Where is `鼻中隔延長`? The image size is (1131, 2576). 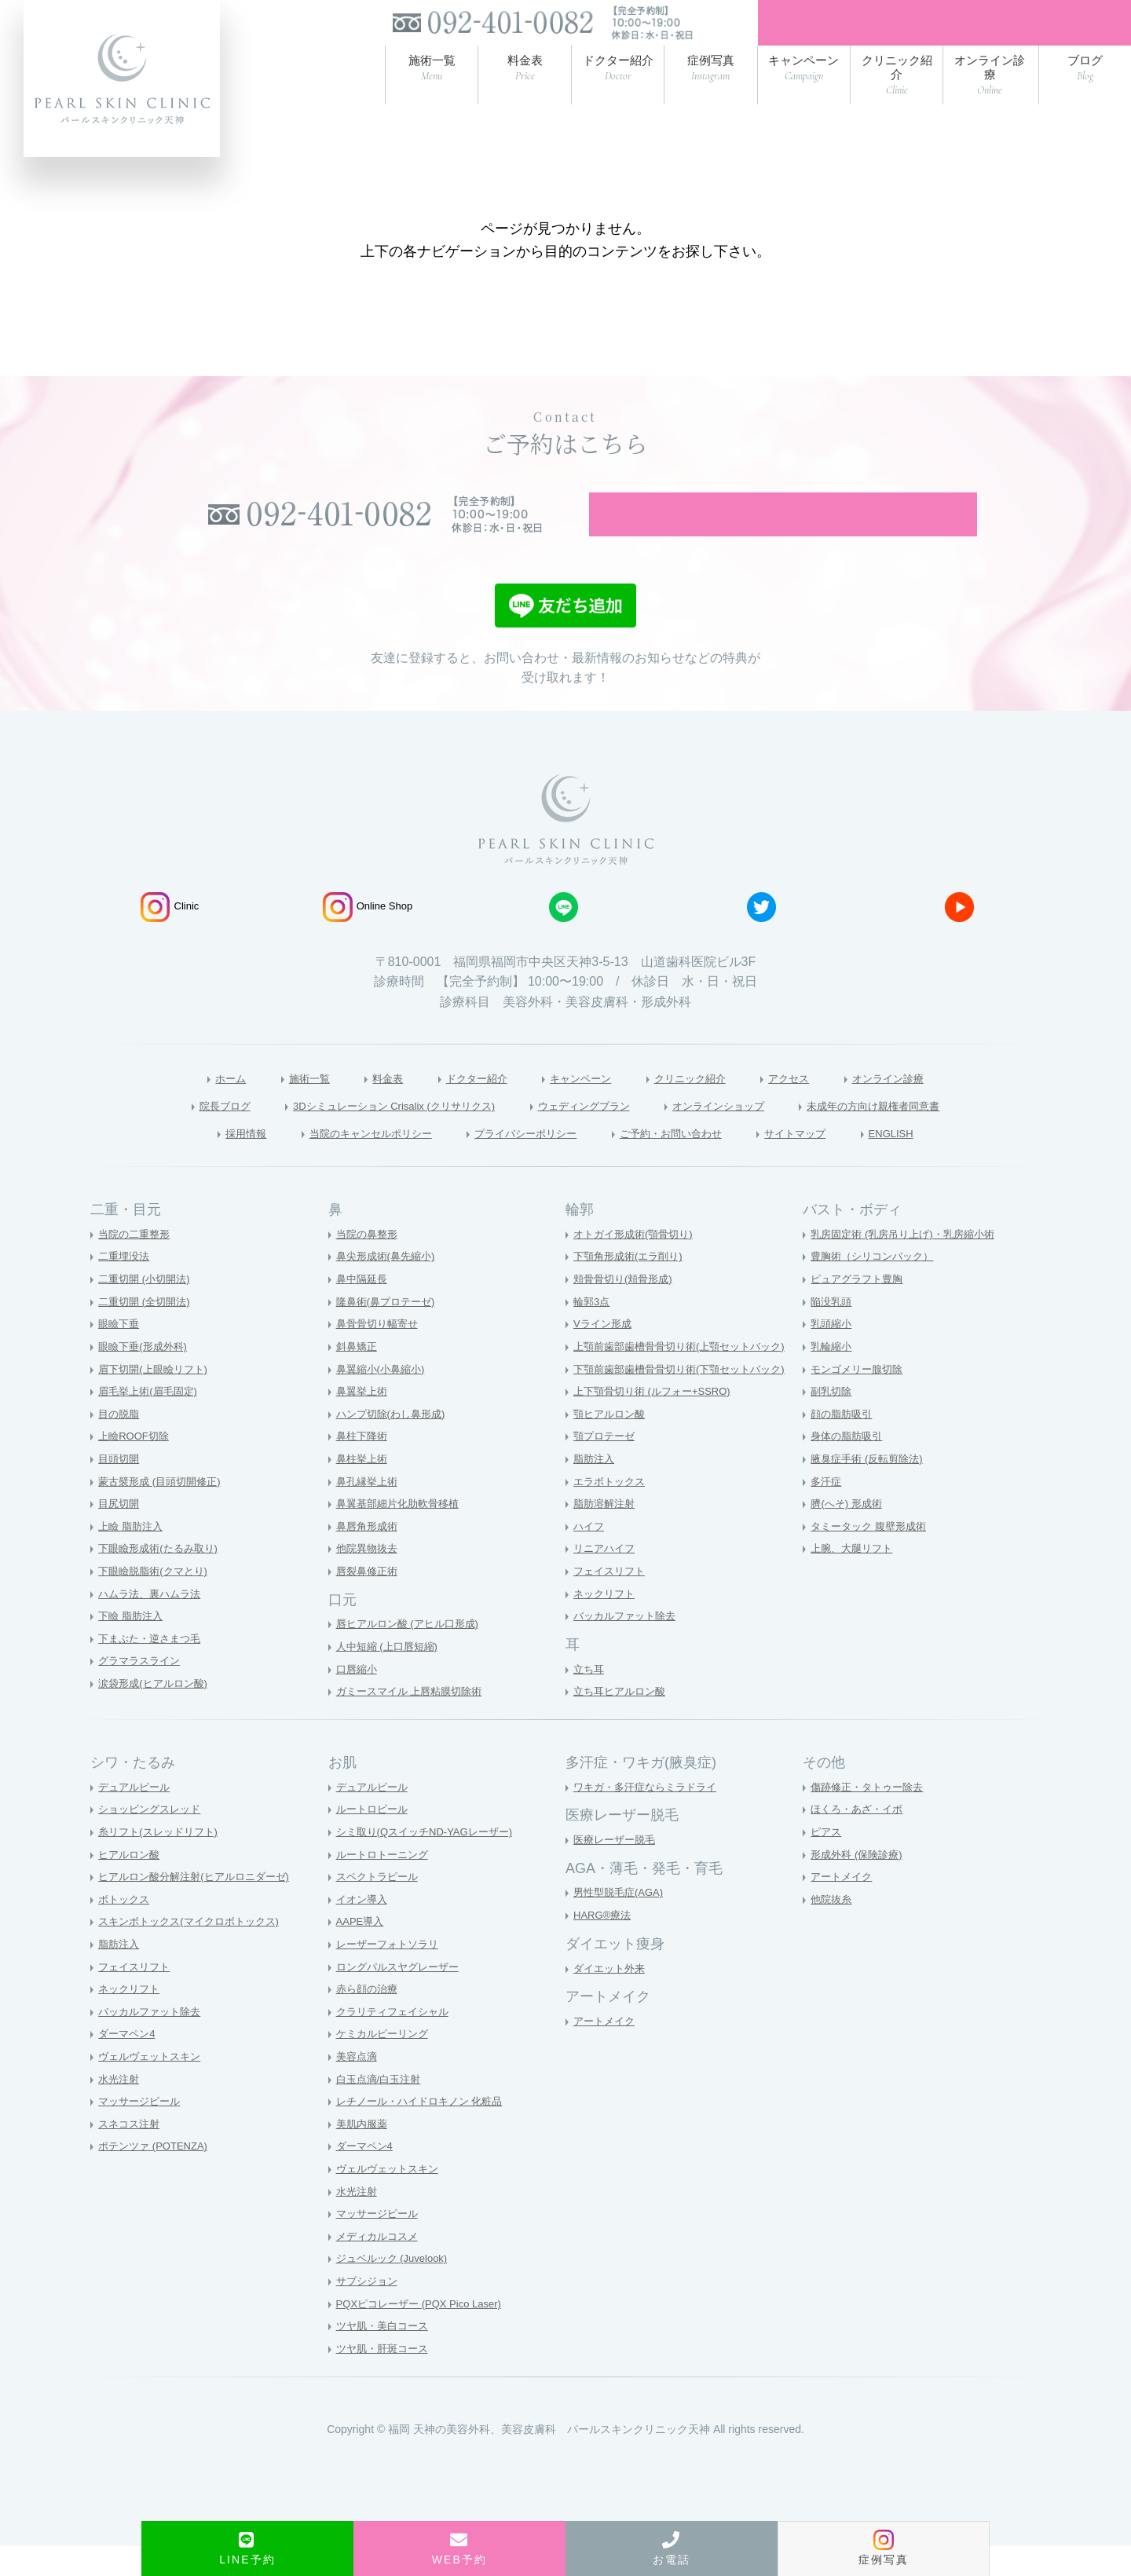
鼻中隔延長 is located at coordinates (363, 1308).